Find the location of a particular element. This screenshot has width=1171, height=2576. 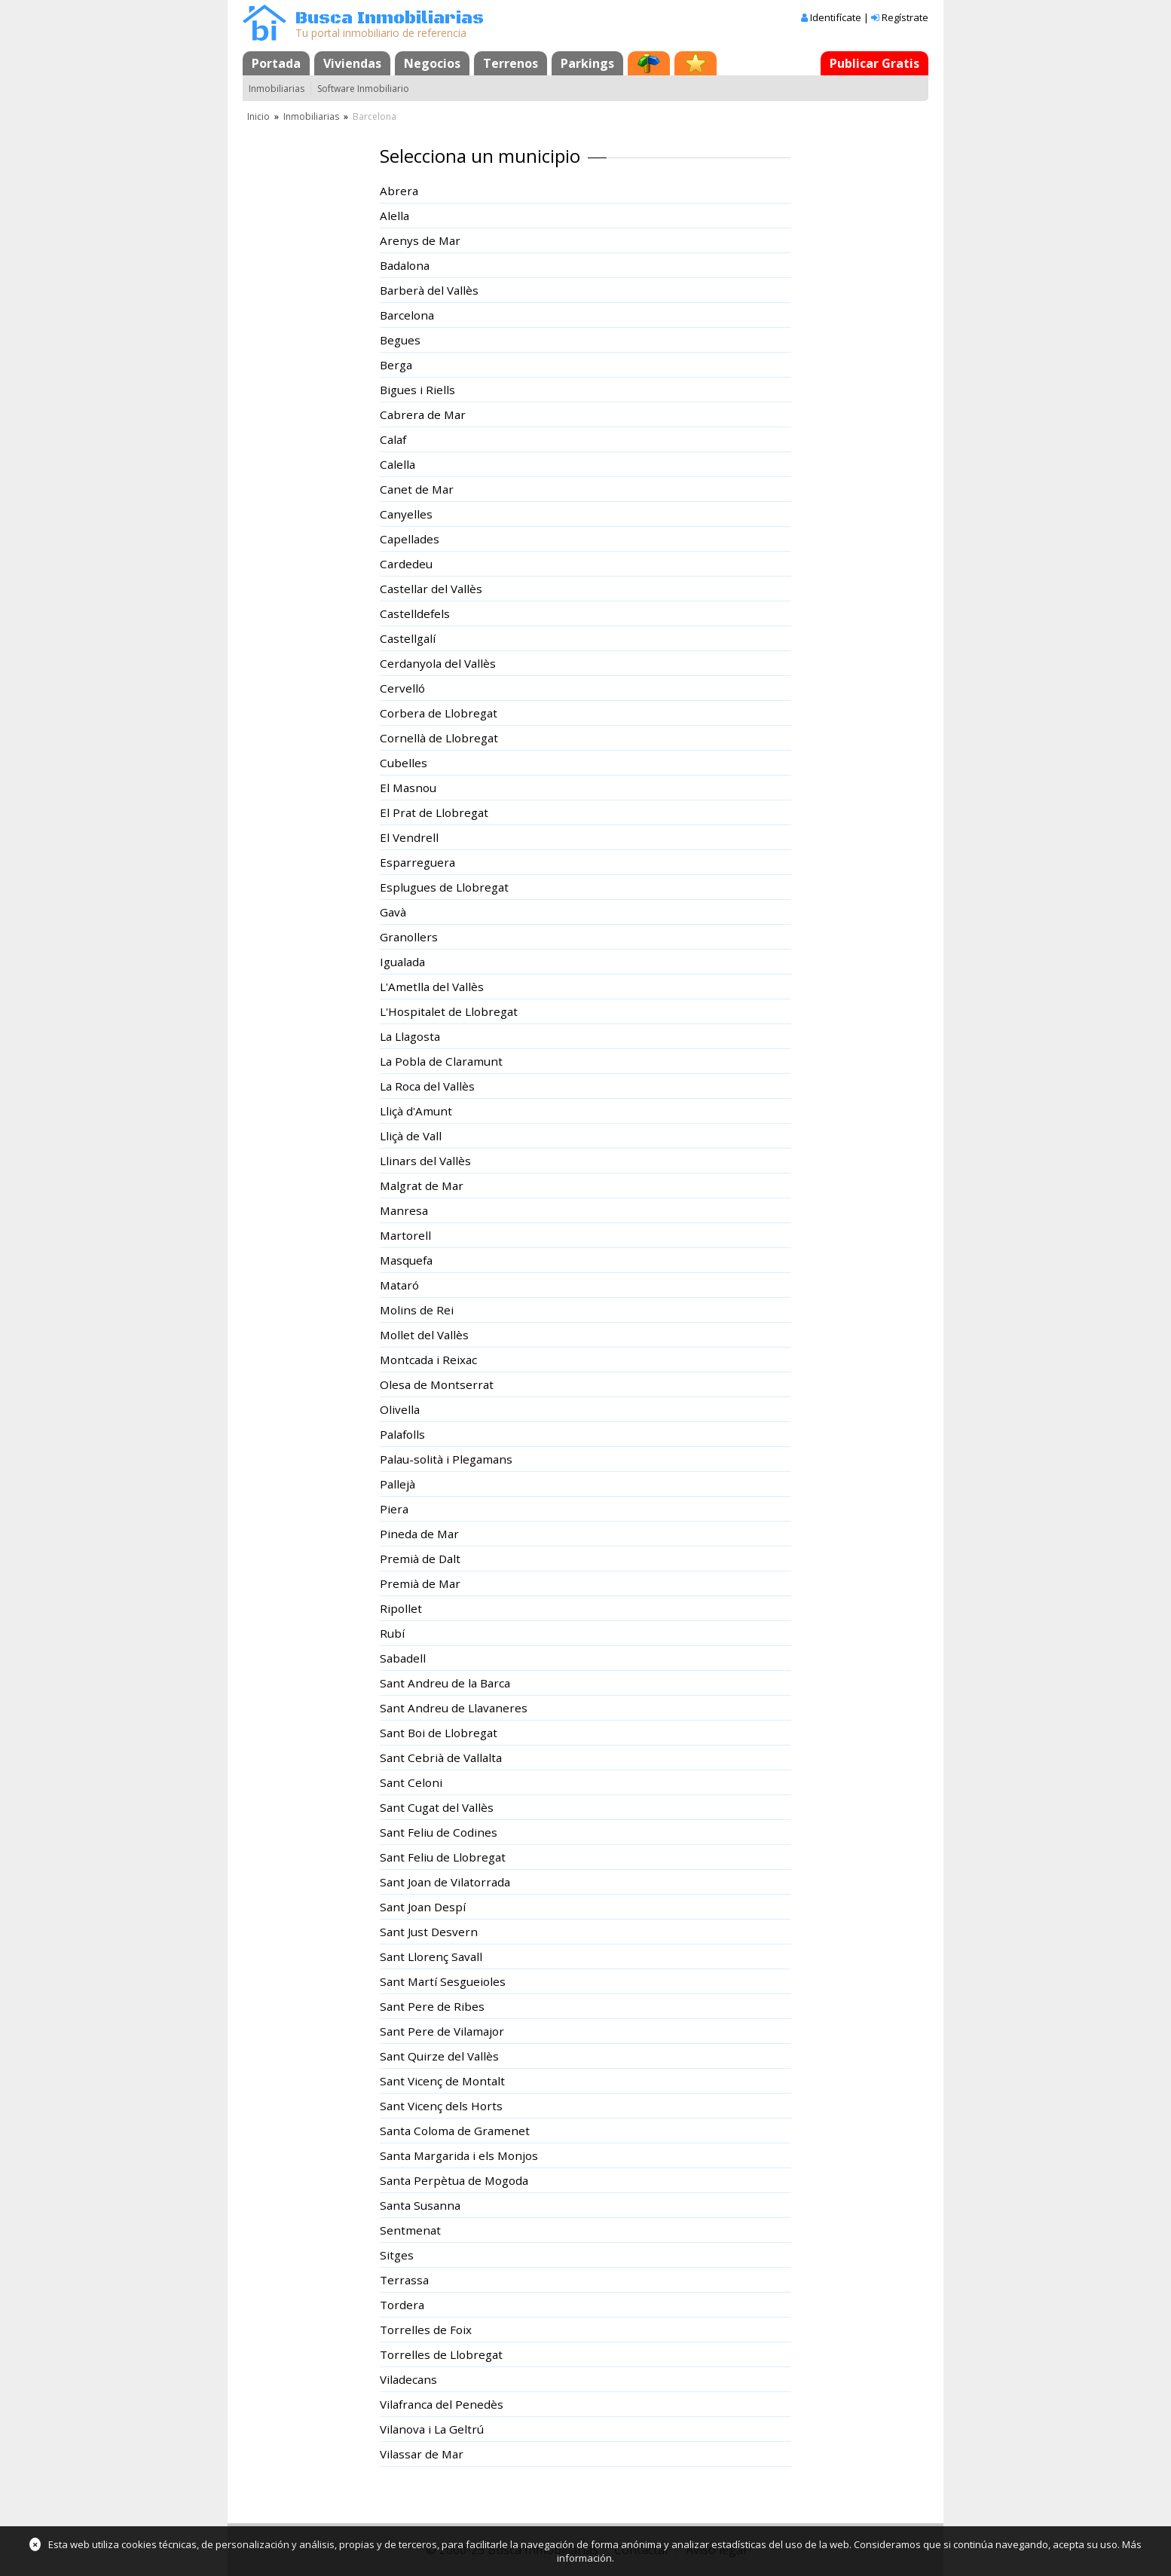

L'Hospitalet de Llobregat is located at coordinates (449, 1011).